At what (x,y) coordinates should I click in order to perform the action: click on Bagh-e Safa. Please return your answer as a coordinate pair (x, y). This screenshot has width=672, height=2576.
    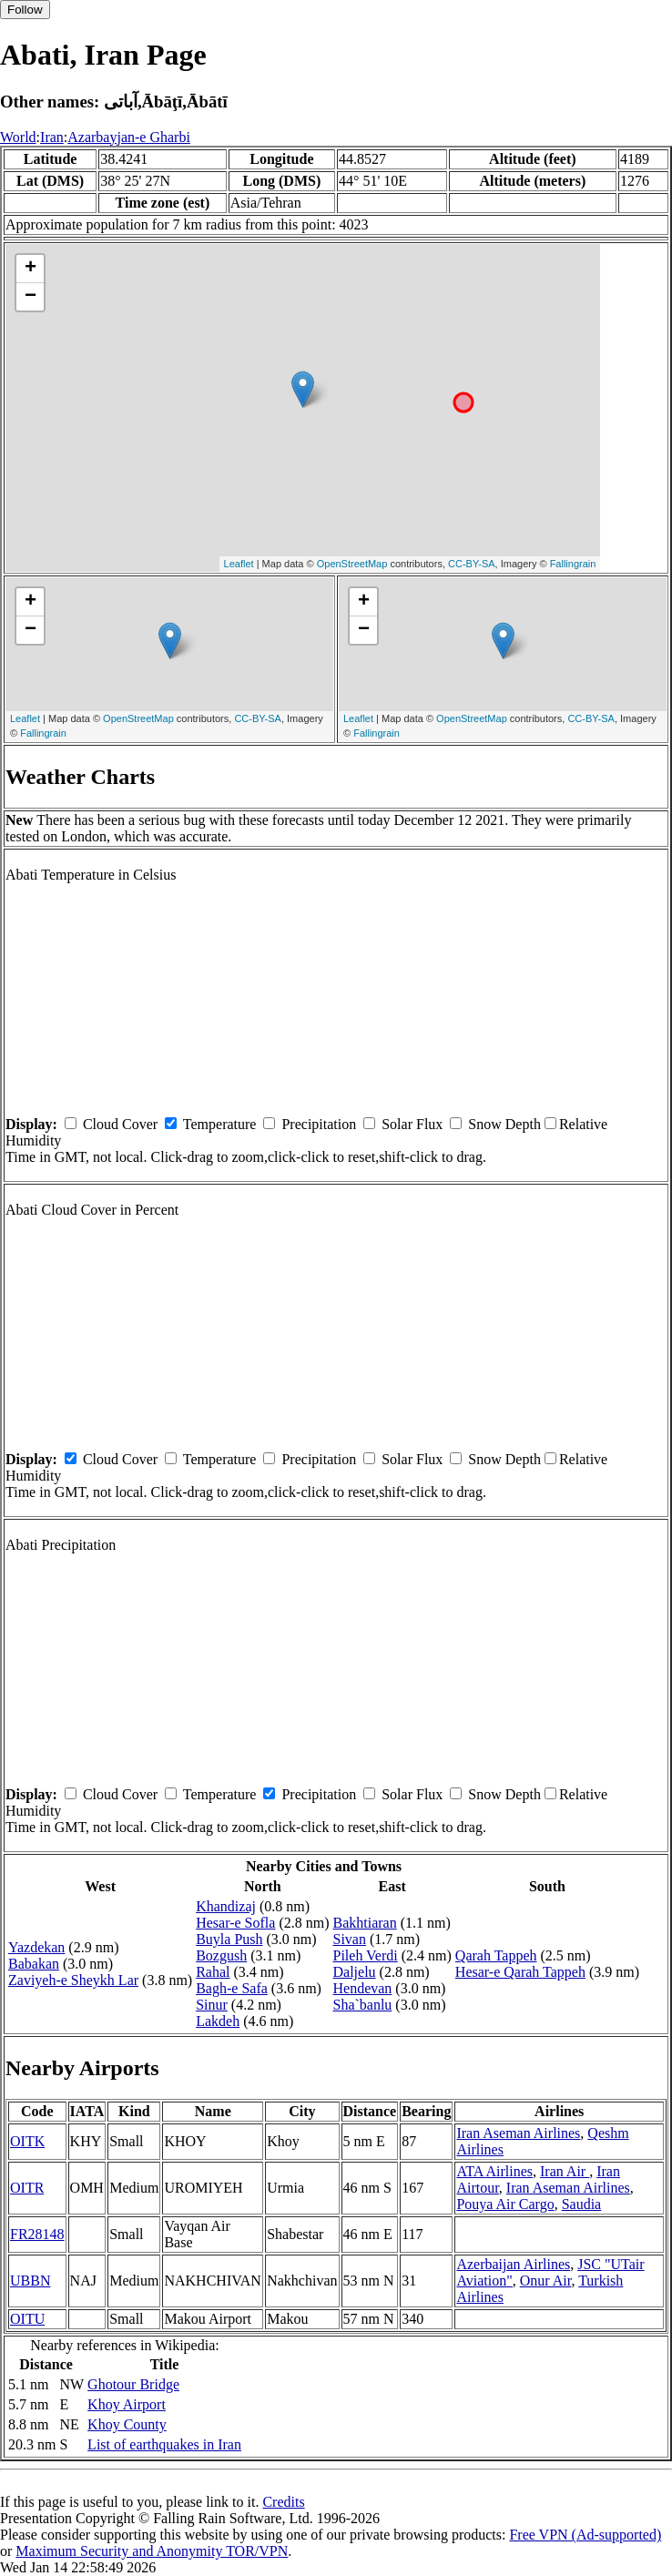
    Looking at the image, I should click on (232, 1988).